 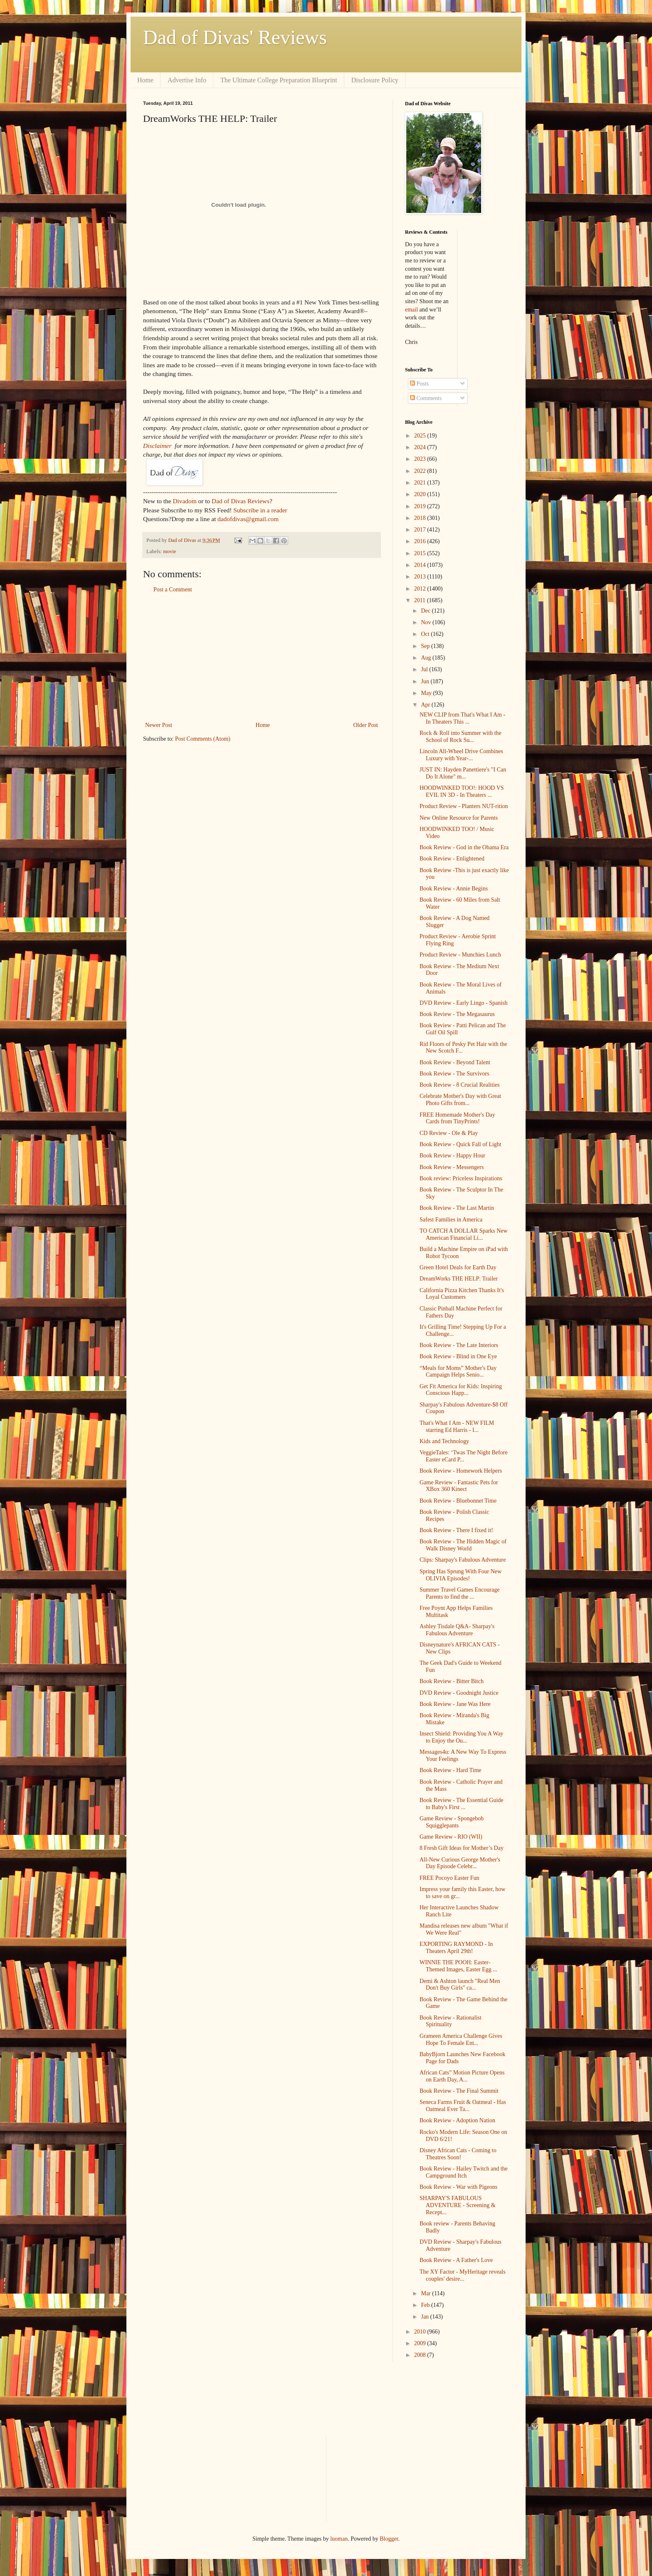 I want to click on Book Review - Rationalist Spirituality, so click(x=451, y=2021).